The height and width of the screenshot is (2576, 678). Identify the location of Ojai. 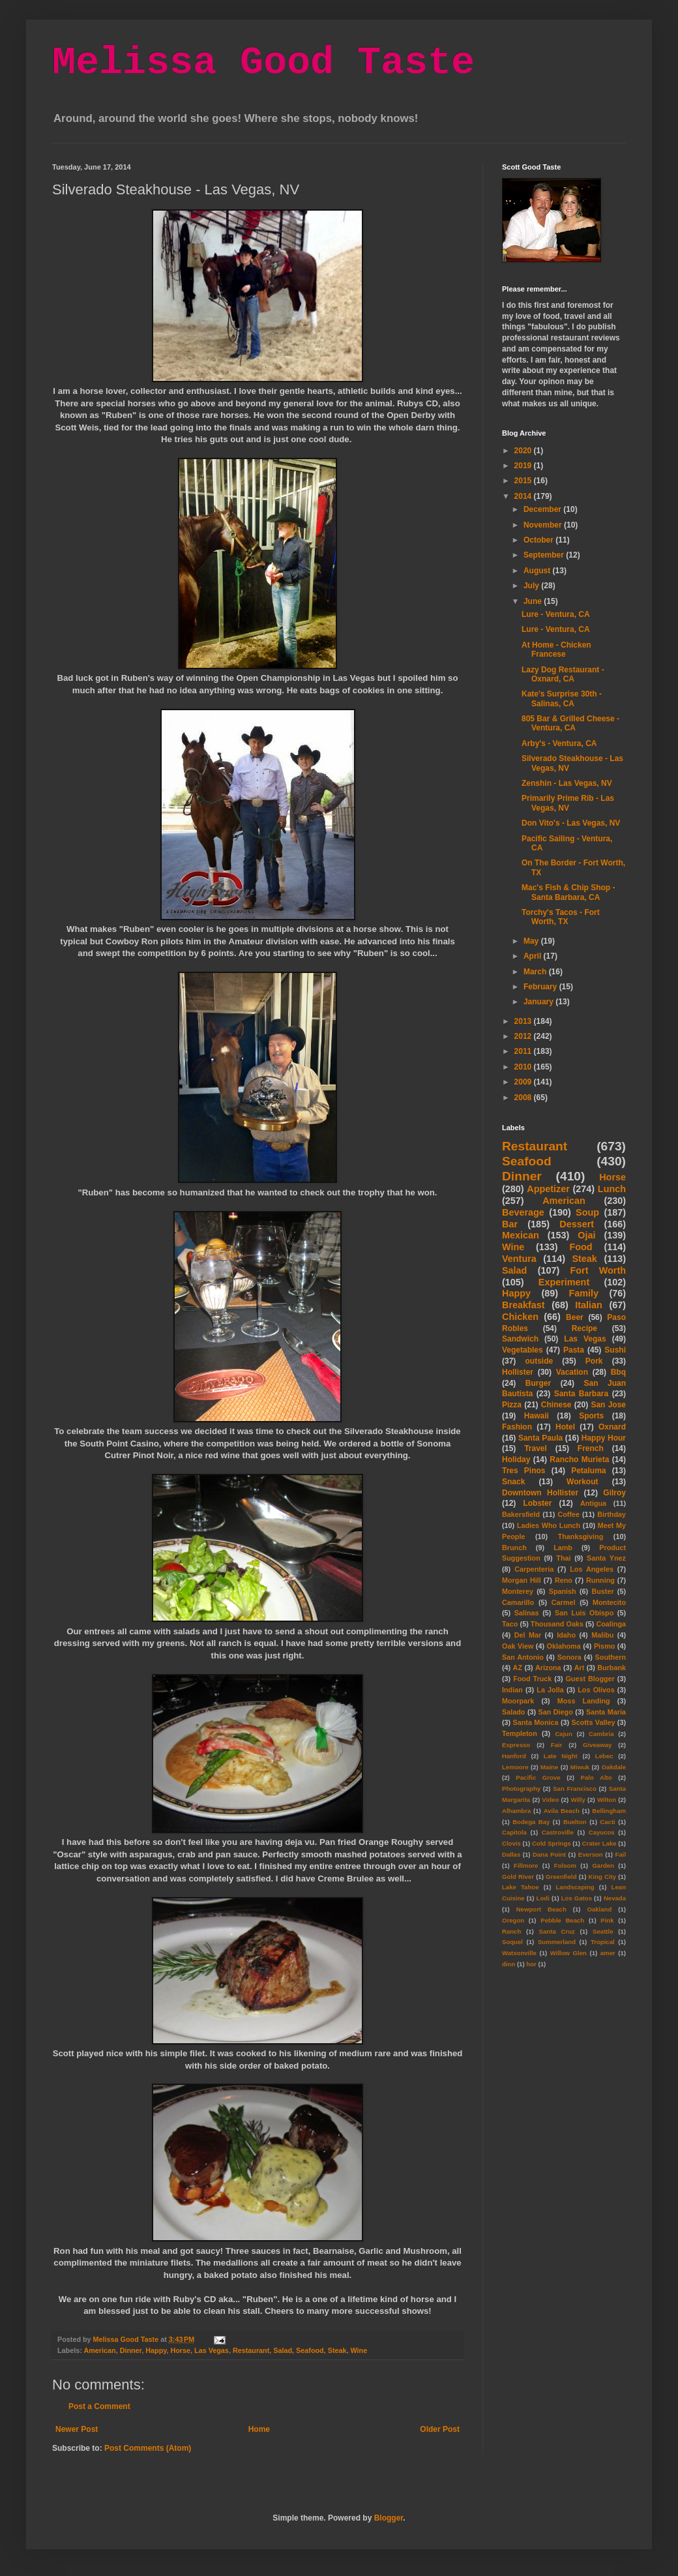
(586, 1235).